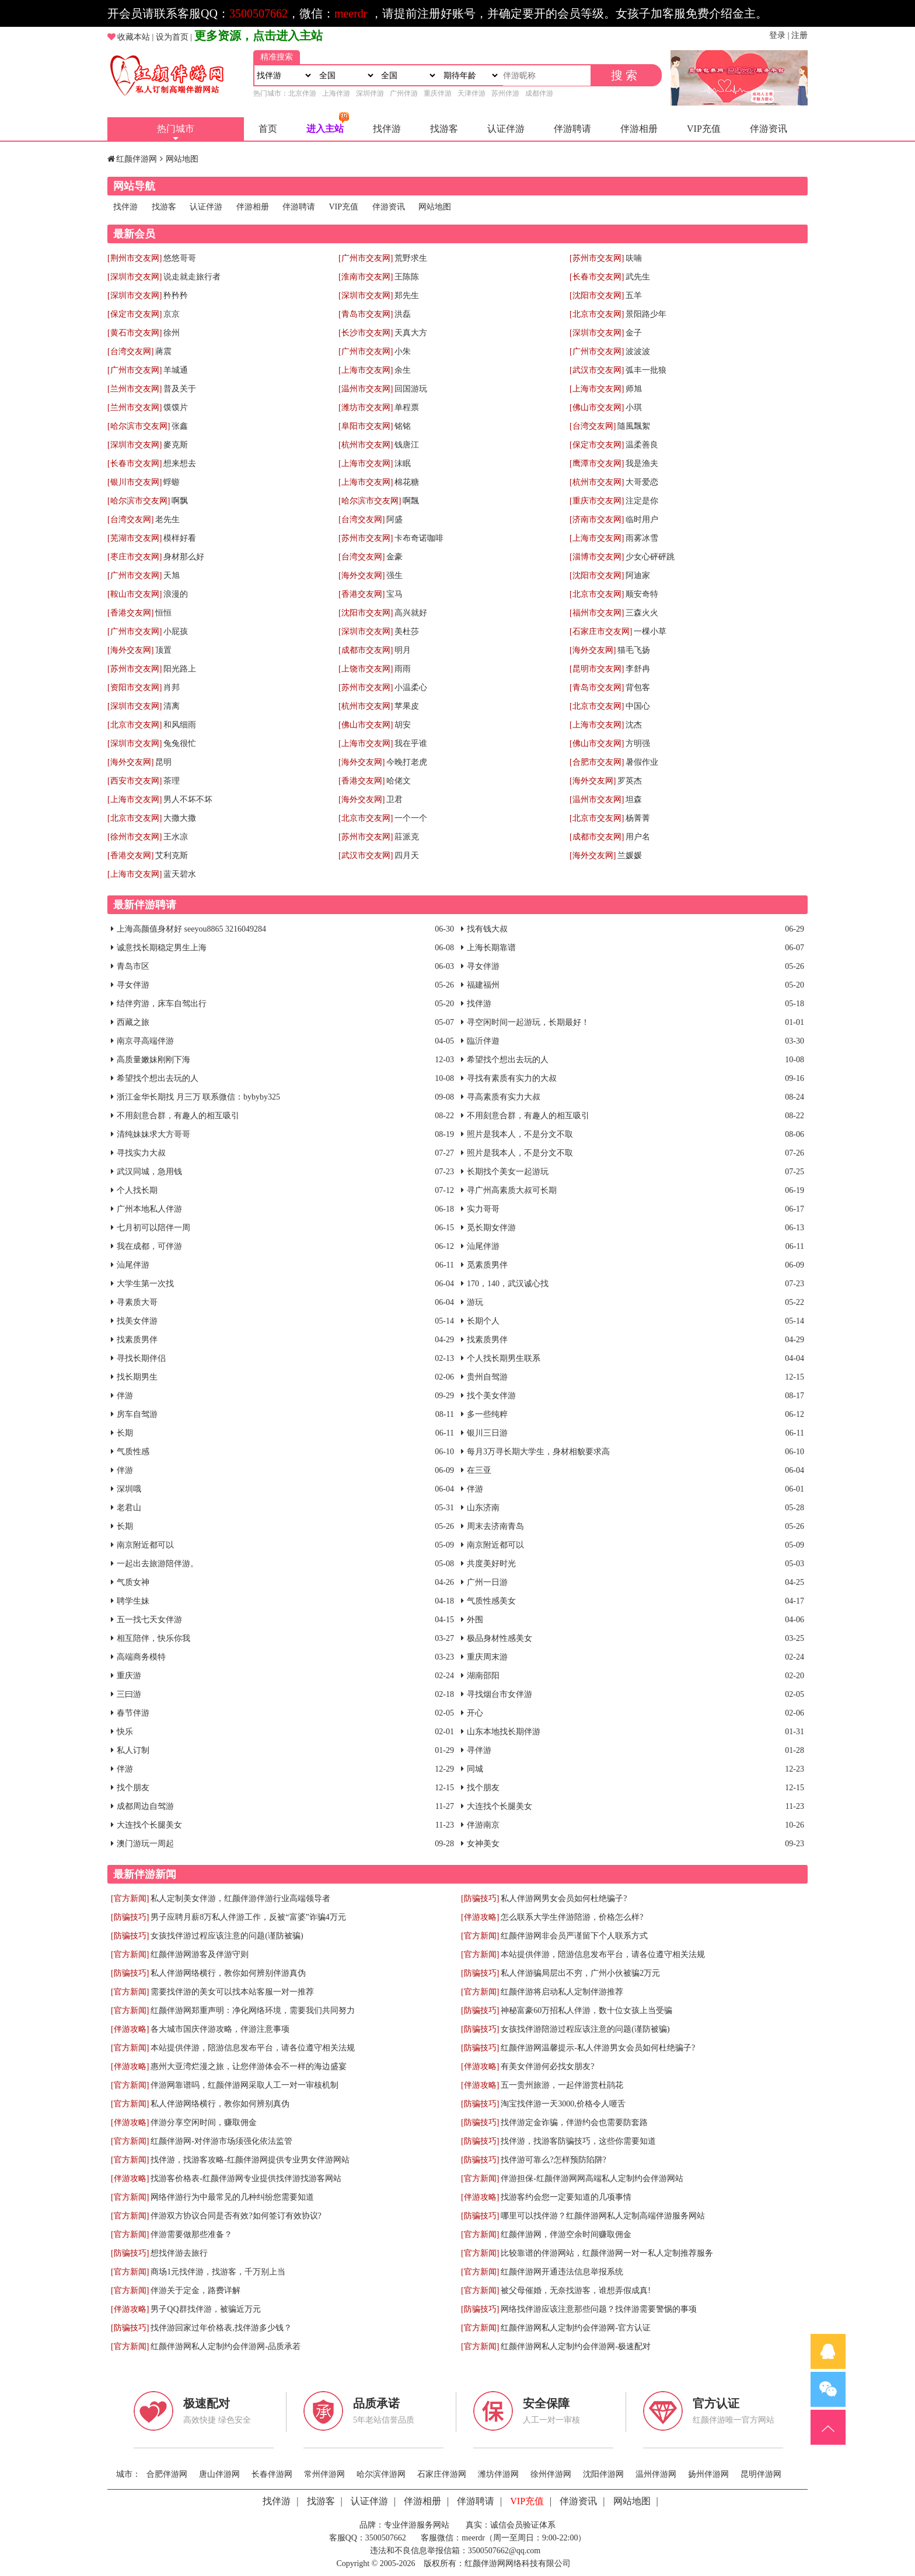 This screenshot has height=2576, width=915. Describe the element at coordinates (642, 482) in the screenshot. I see `大哥爱恋` at that location.